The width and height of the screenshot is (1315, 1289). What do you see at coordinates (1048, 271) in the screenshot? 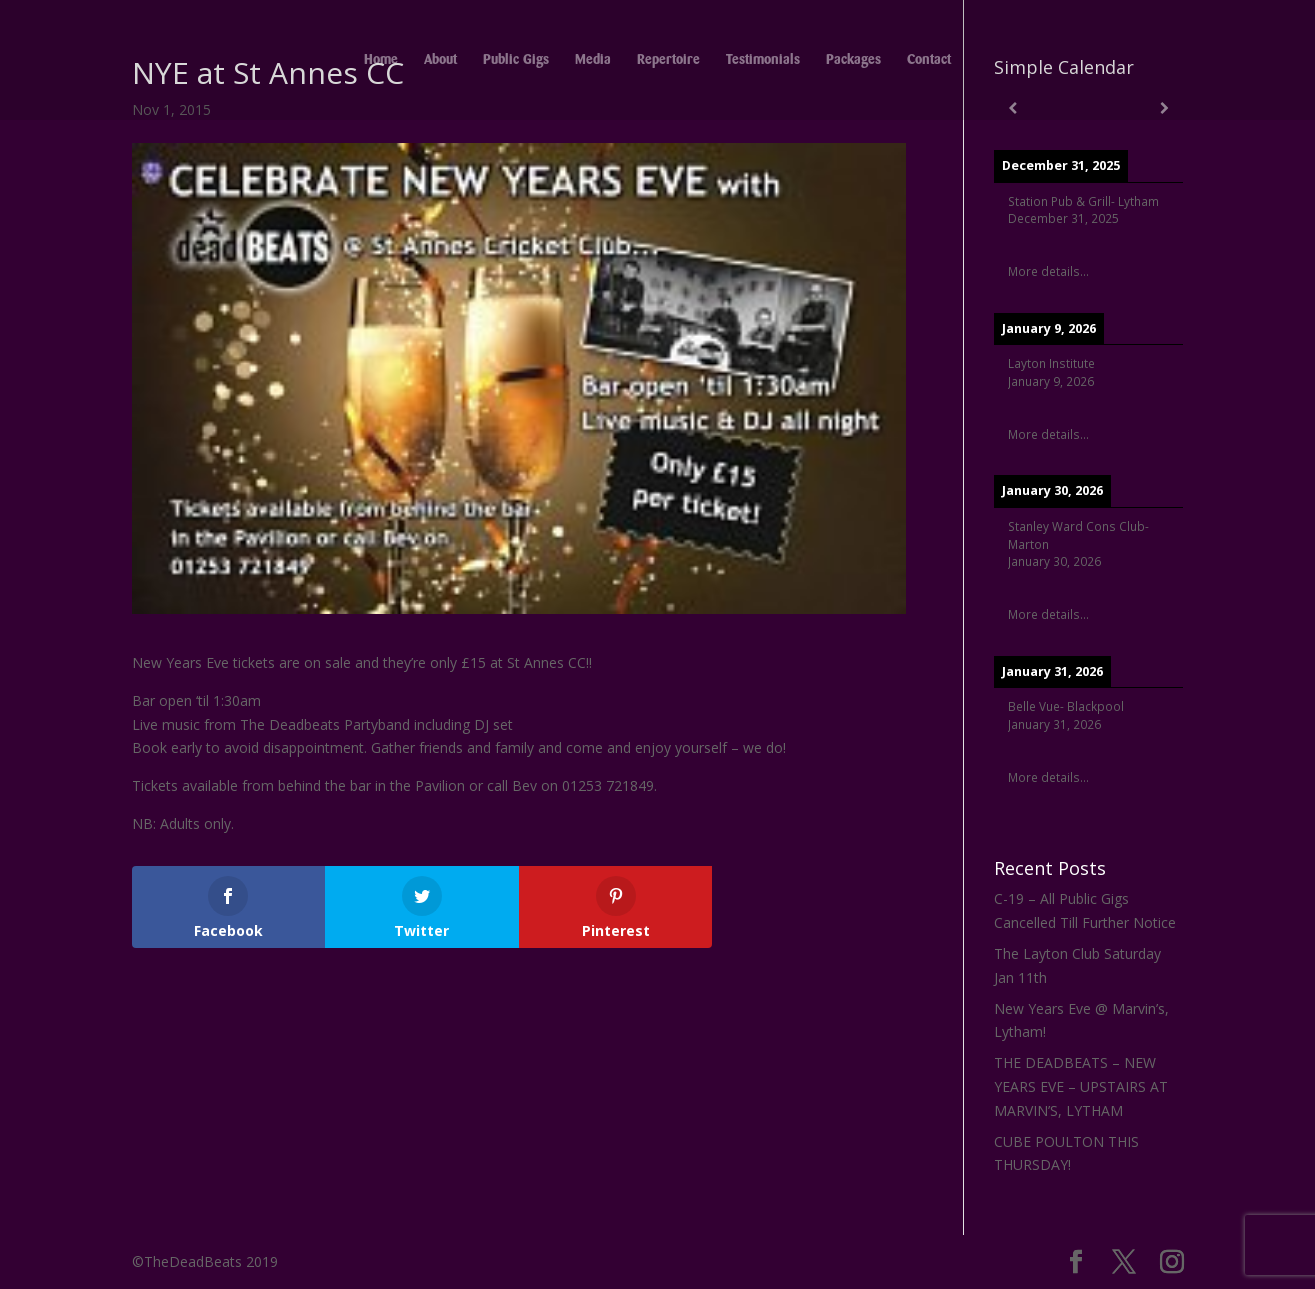
I see `More details...` at bounding box center [1048, 271].